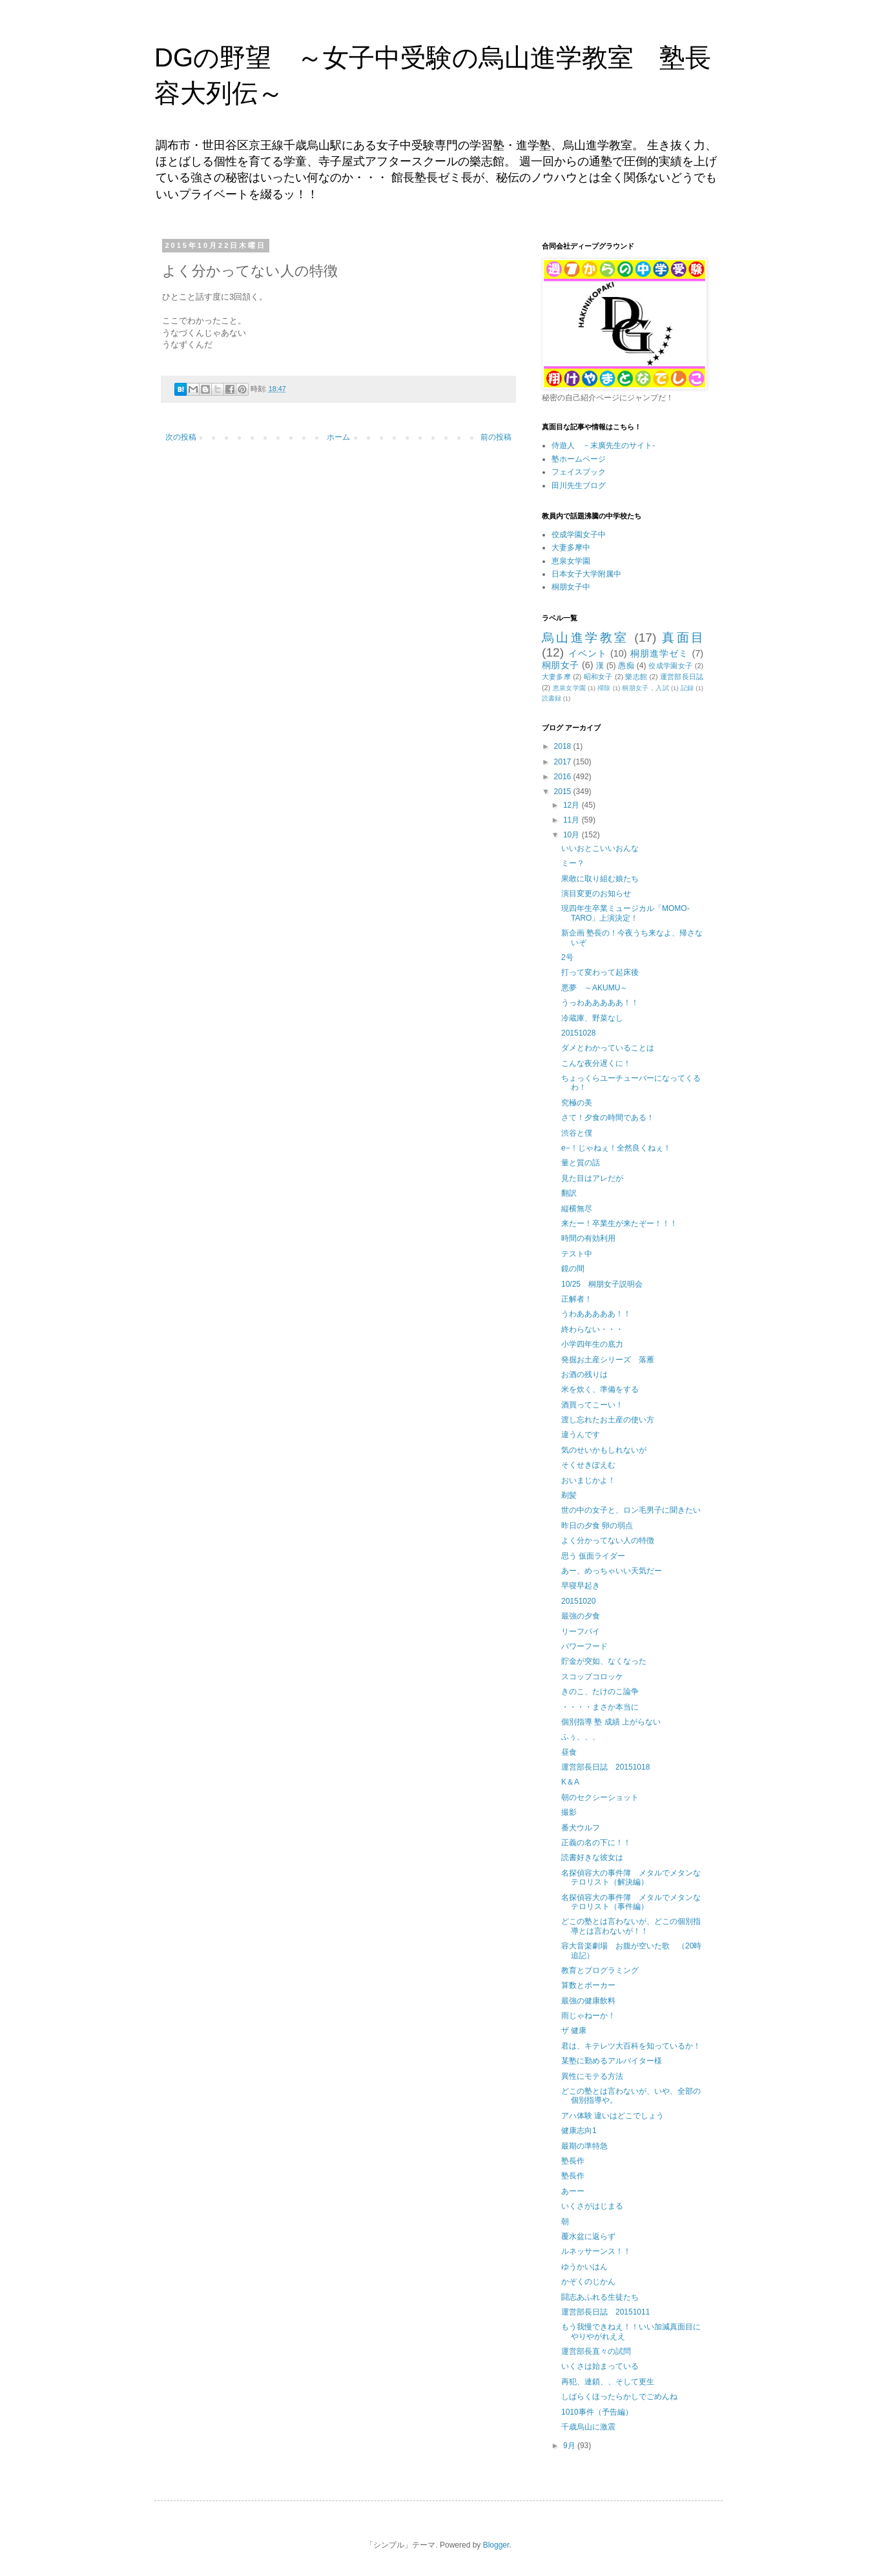 This screenshot has height=2576, width=877. I want to click on 大妻多摩, so click(556, 676).